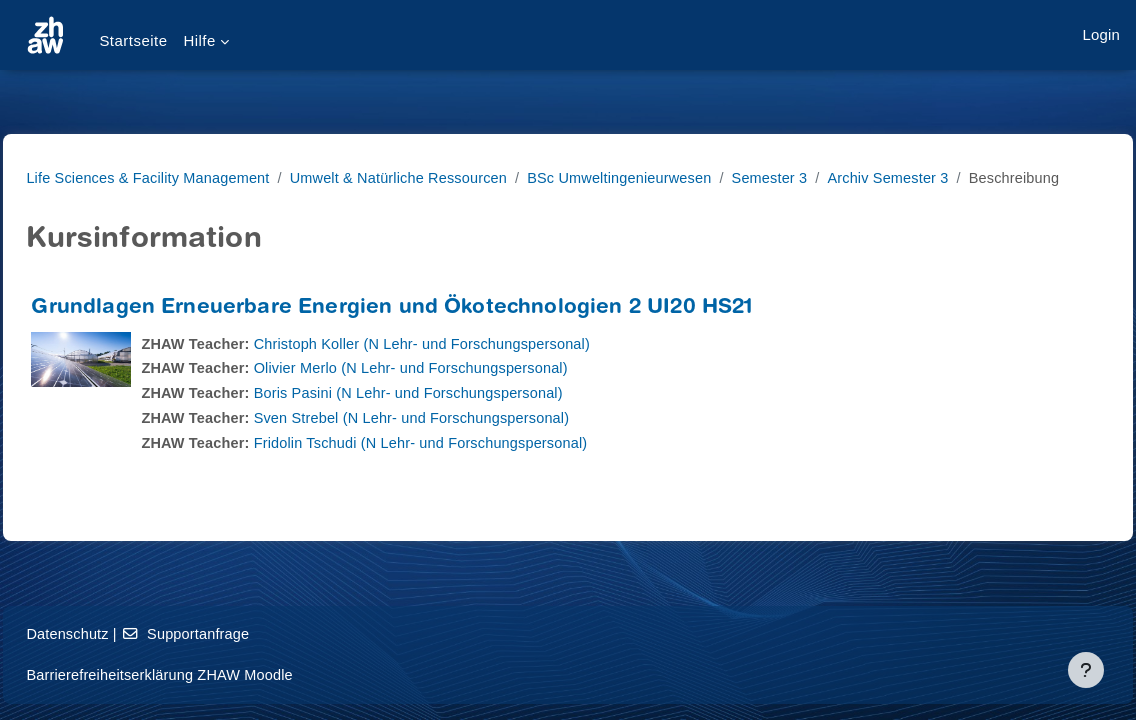 The image size is (1136, 720). What do you see at coordinates (475, 367) in the screenshot?
I see `Christoph Koller (N Lehr- und Forschungspersonal)` at bounding box center [475, 367].